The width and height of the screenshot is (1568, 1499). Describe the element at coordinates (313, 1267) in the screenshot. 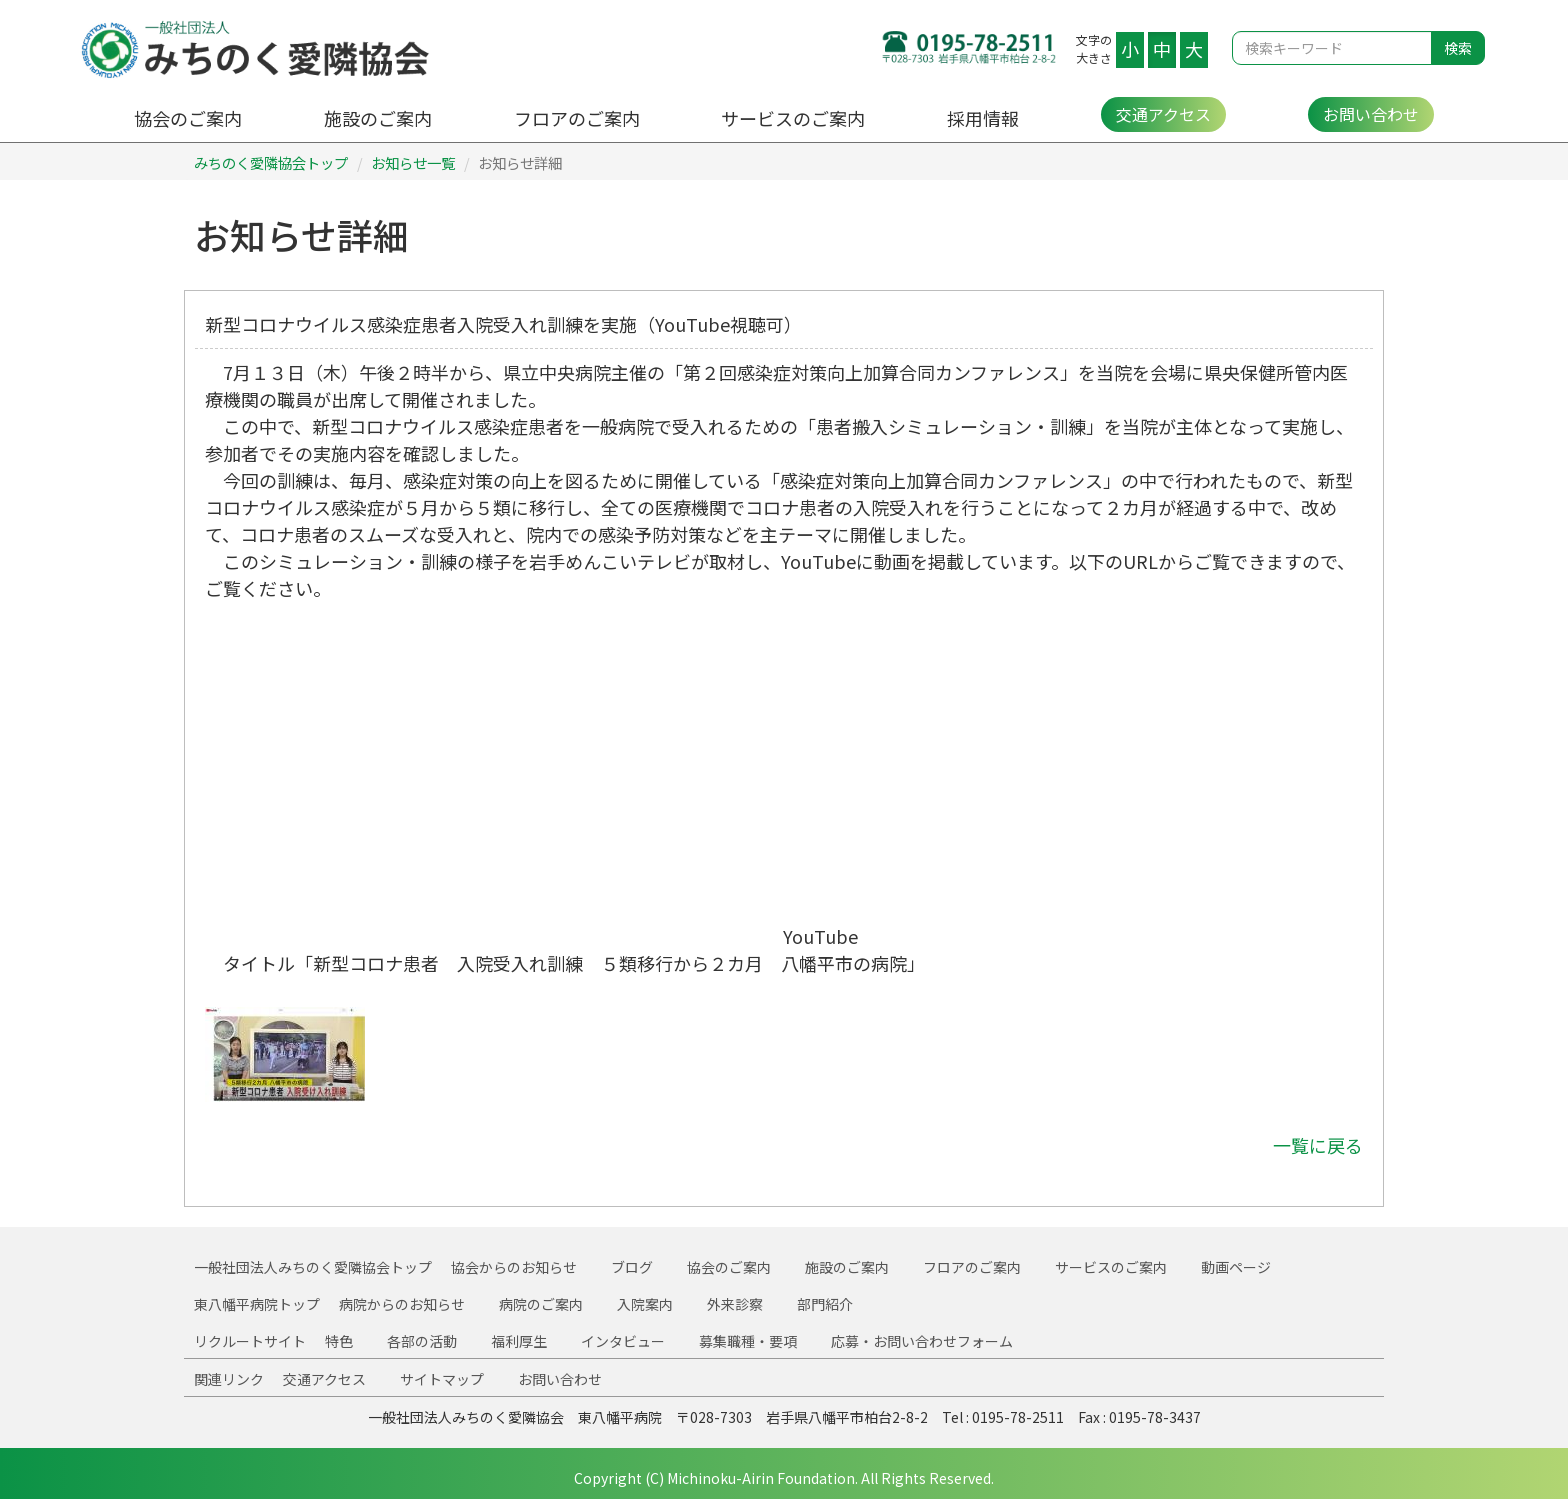

I see `一般社団法人みちのく愛隣協会トップ` at that location.